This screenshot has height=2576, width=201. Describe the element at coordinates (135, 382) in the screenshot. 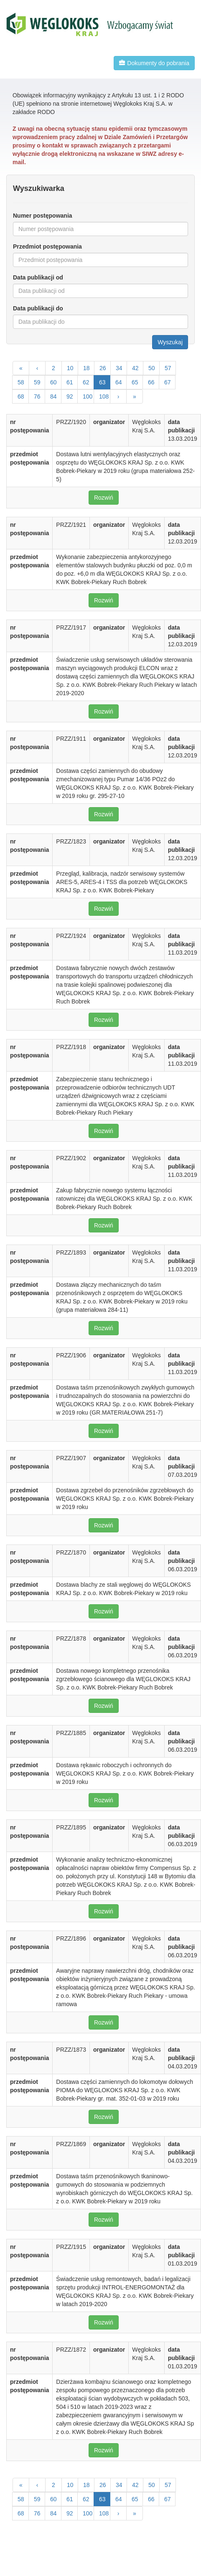

I see `65` at that location.